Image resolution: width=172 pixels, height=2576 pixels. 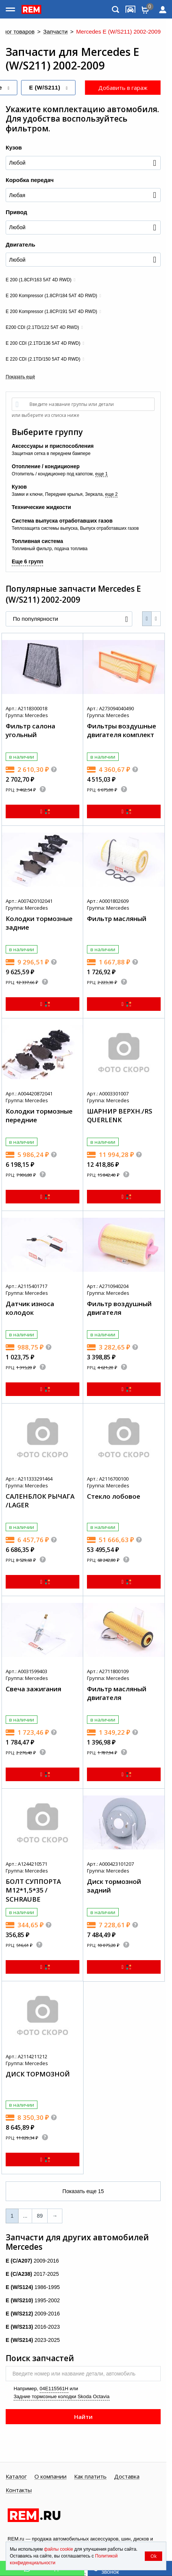 What do you see at coordinates (16, 2477) in the screenshot?
I see `Каталог` at bounding box center [16, 2477].